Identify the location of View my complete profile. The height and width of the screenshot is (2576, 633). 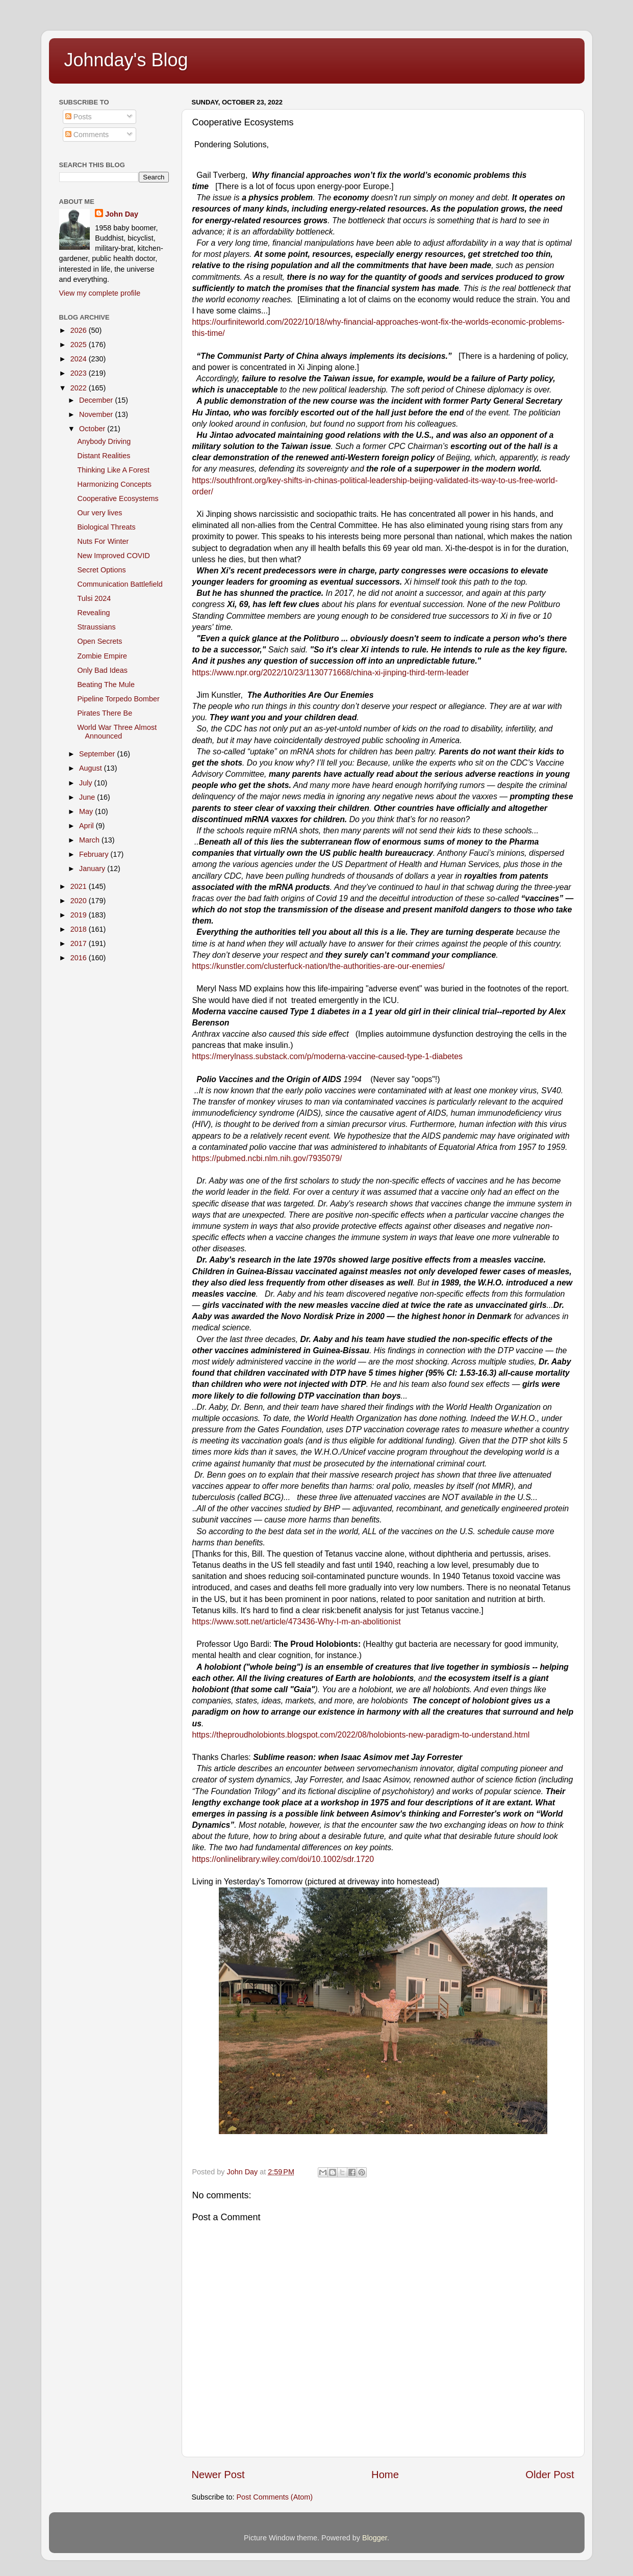
(100, 293).